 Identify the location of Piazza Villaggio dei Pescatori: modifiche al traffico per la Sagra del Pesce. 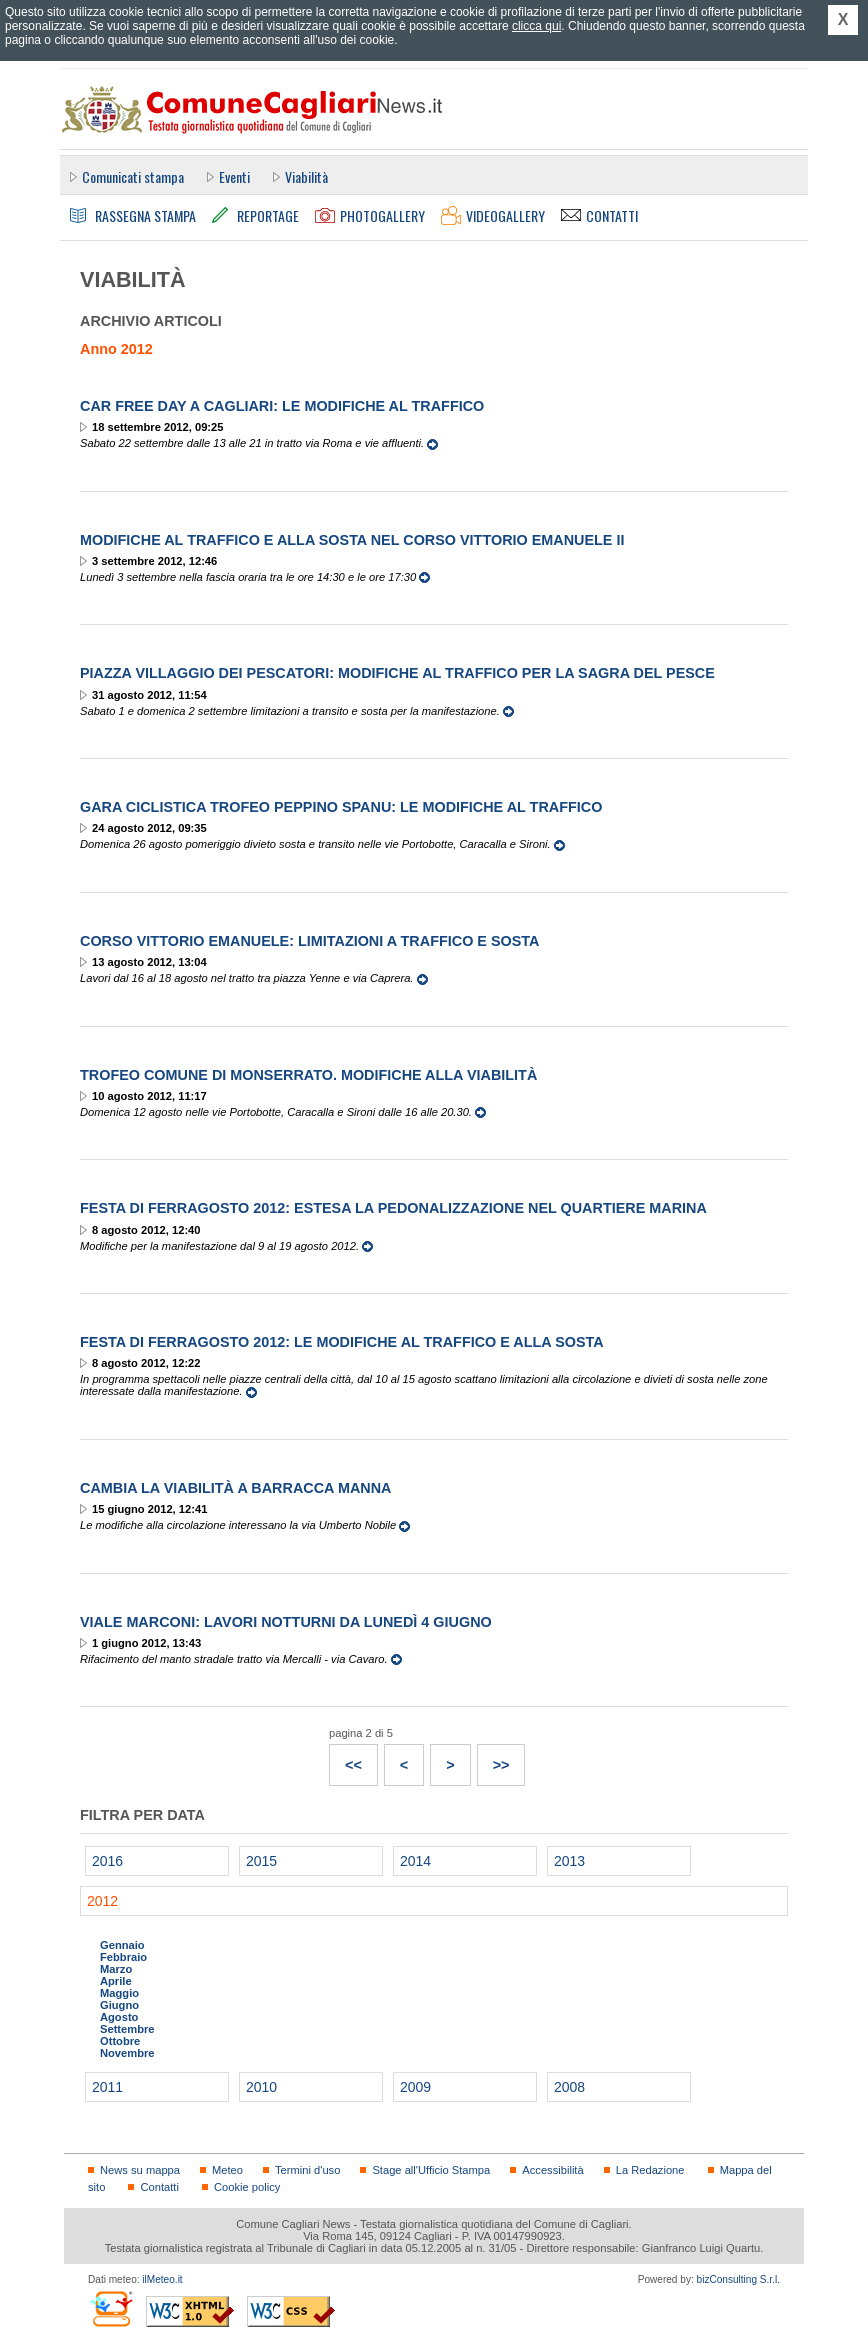
(397, 673).